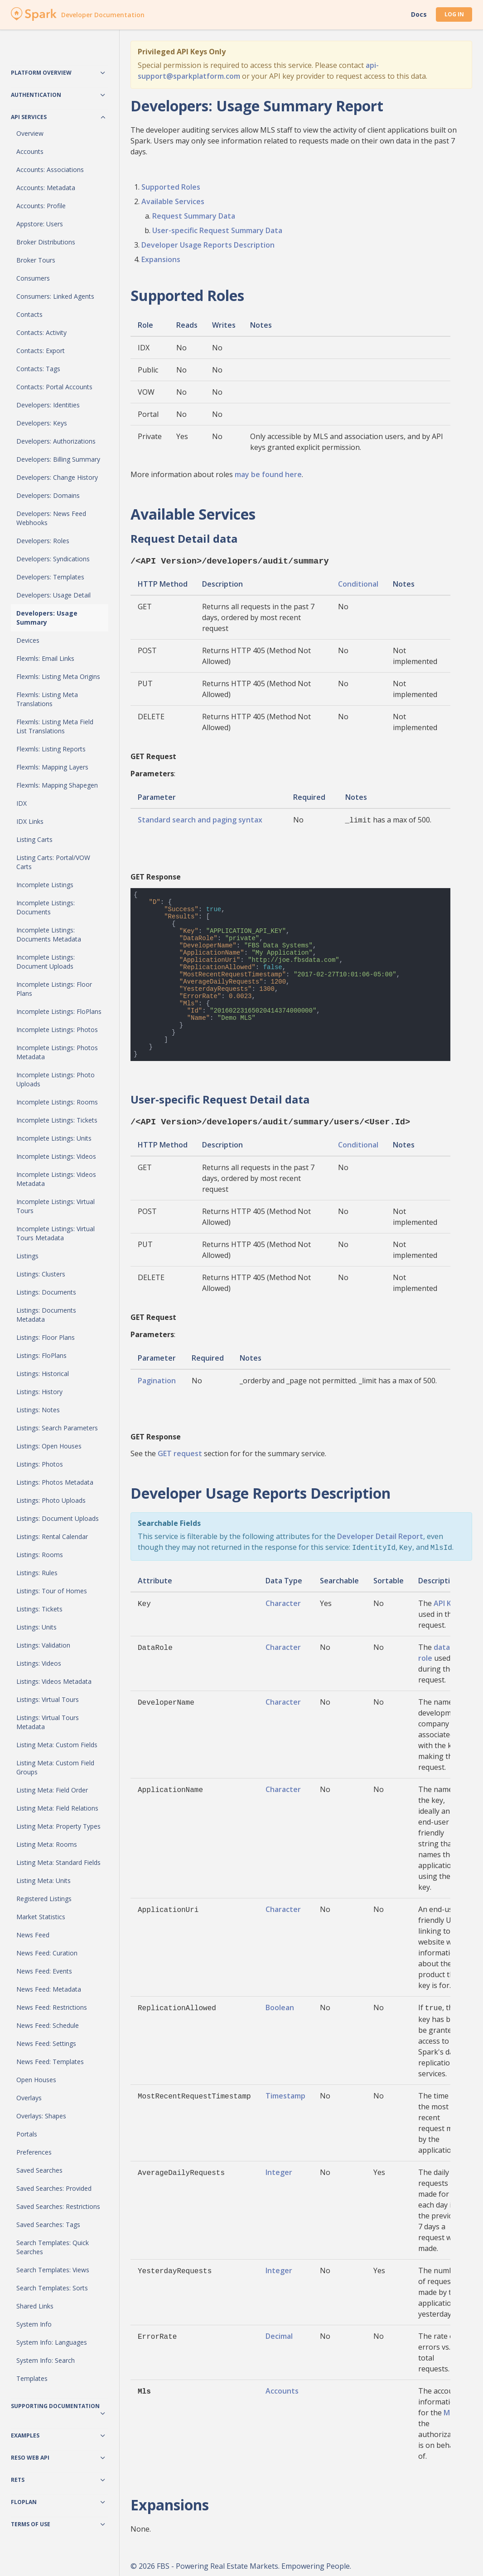 This screenshot has width=483, height=2576. What do you see at coordinates (52, 767) in the screenshot?
I see `Flexmls: Mapping Layers` at bounding box center [52, 767].